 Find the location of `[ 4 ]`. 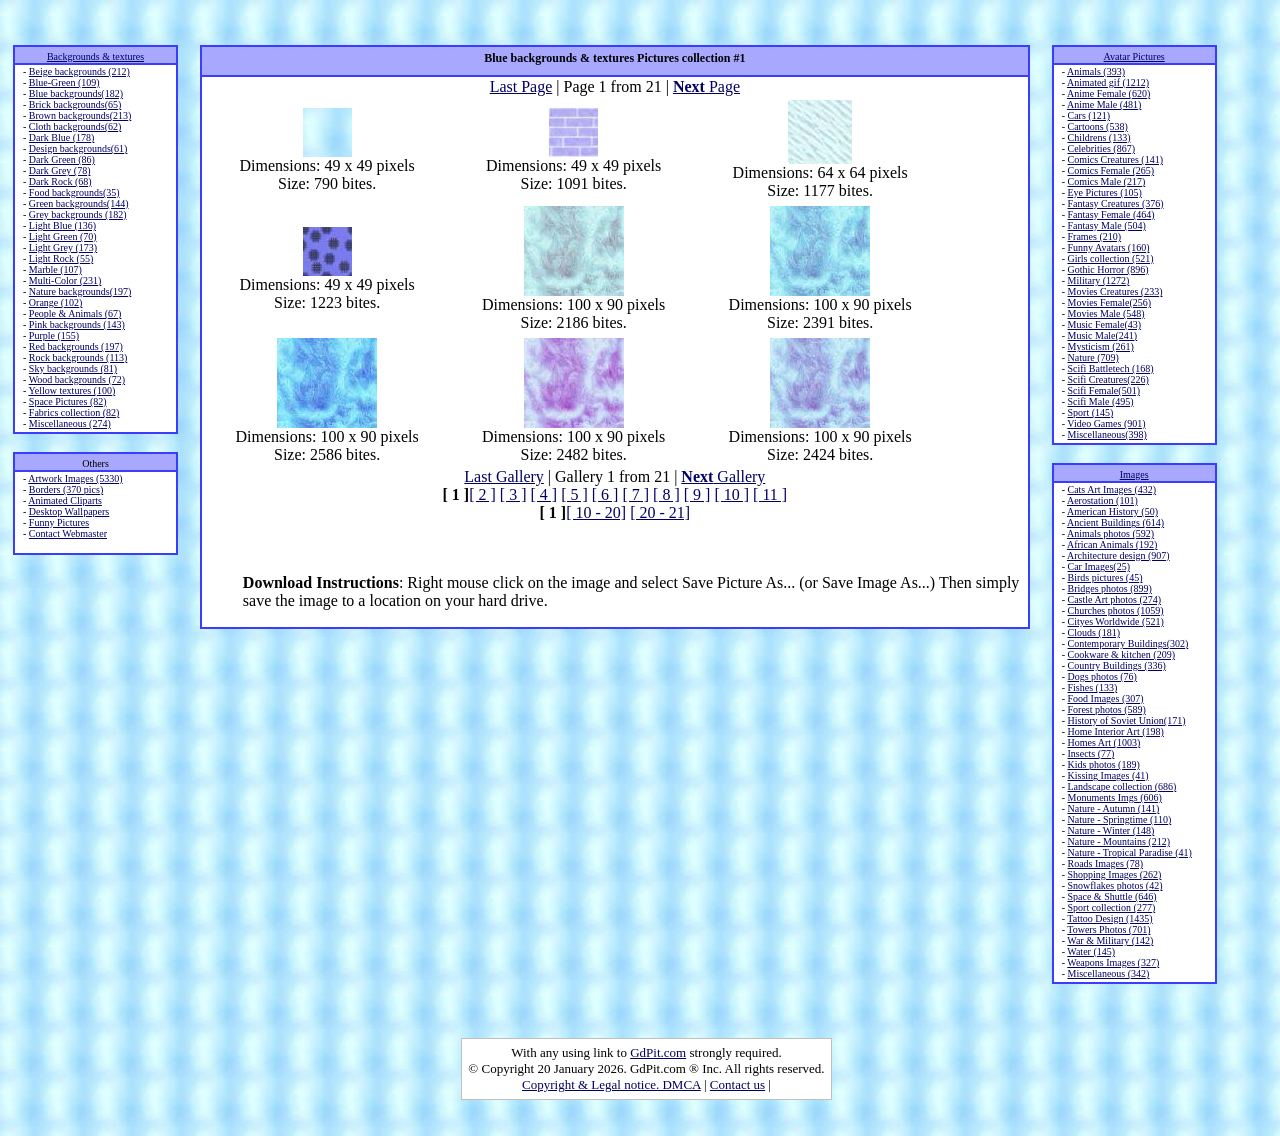

[ 4 ] is located at coordinates (543, 494).